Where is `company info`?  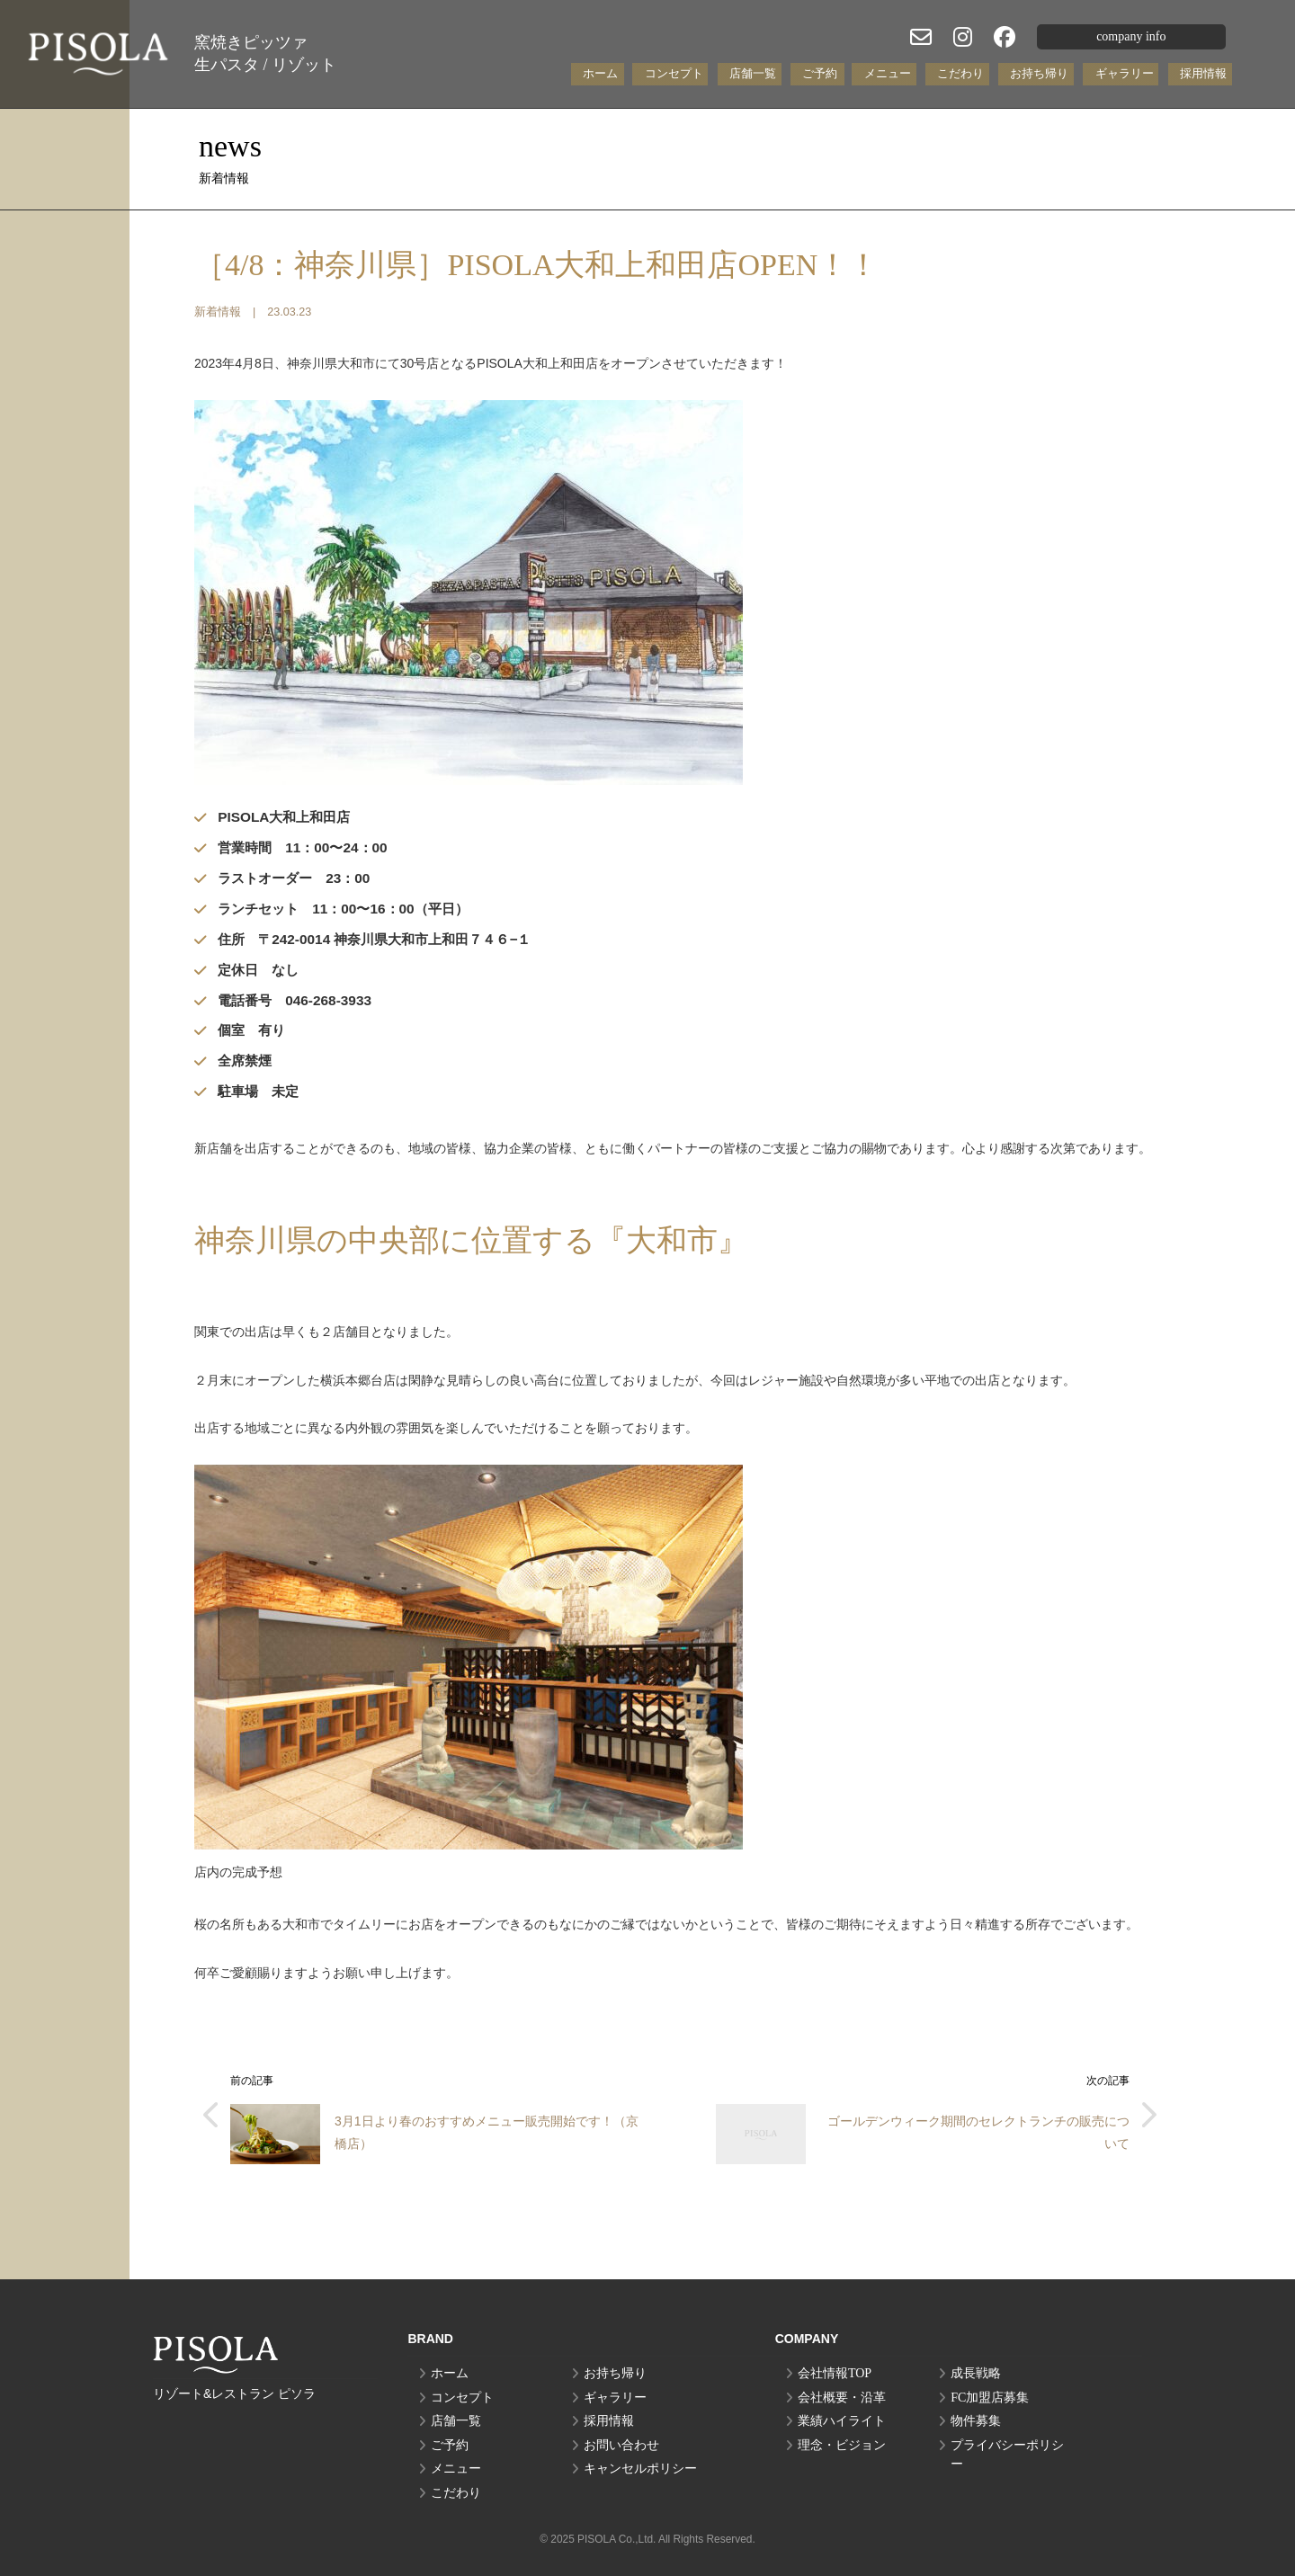
company info is located at coordinates (1131, 36).